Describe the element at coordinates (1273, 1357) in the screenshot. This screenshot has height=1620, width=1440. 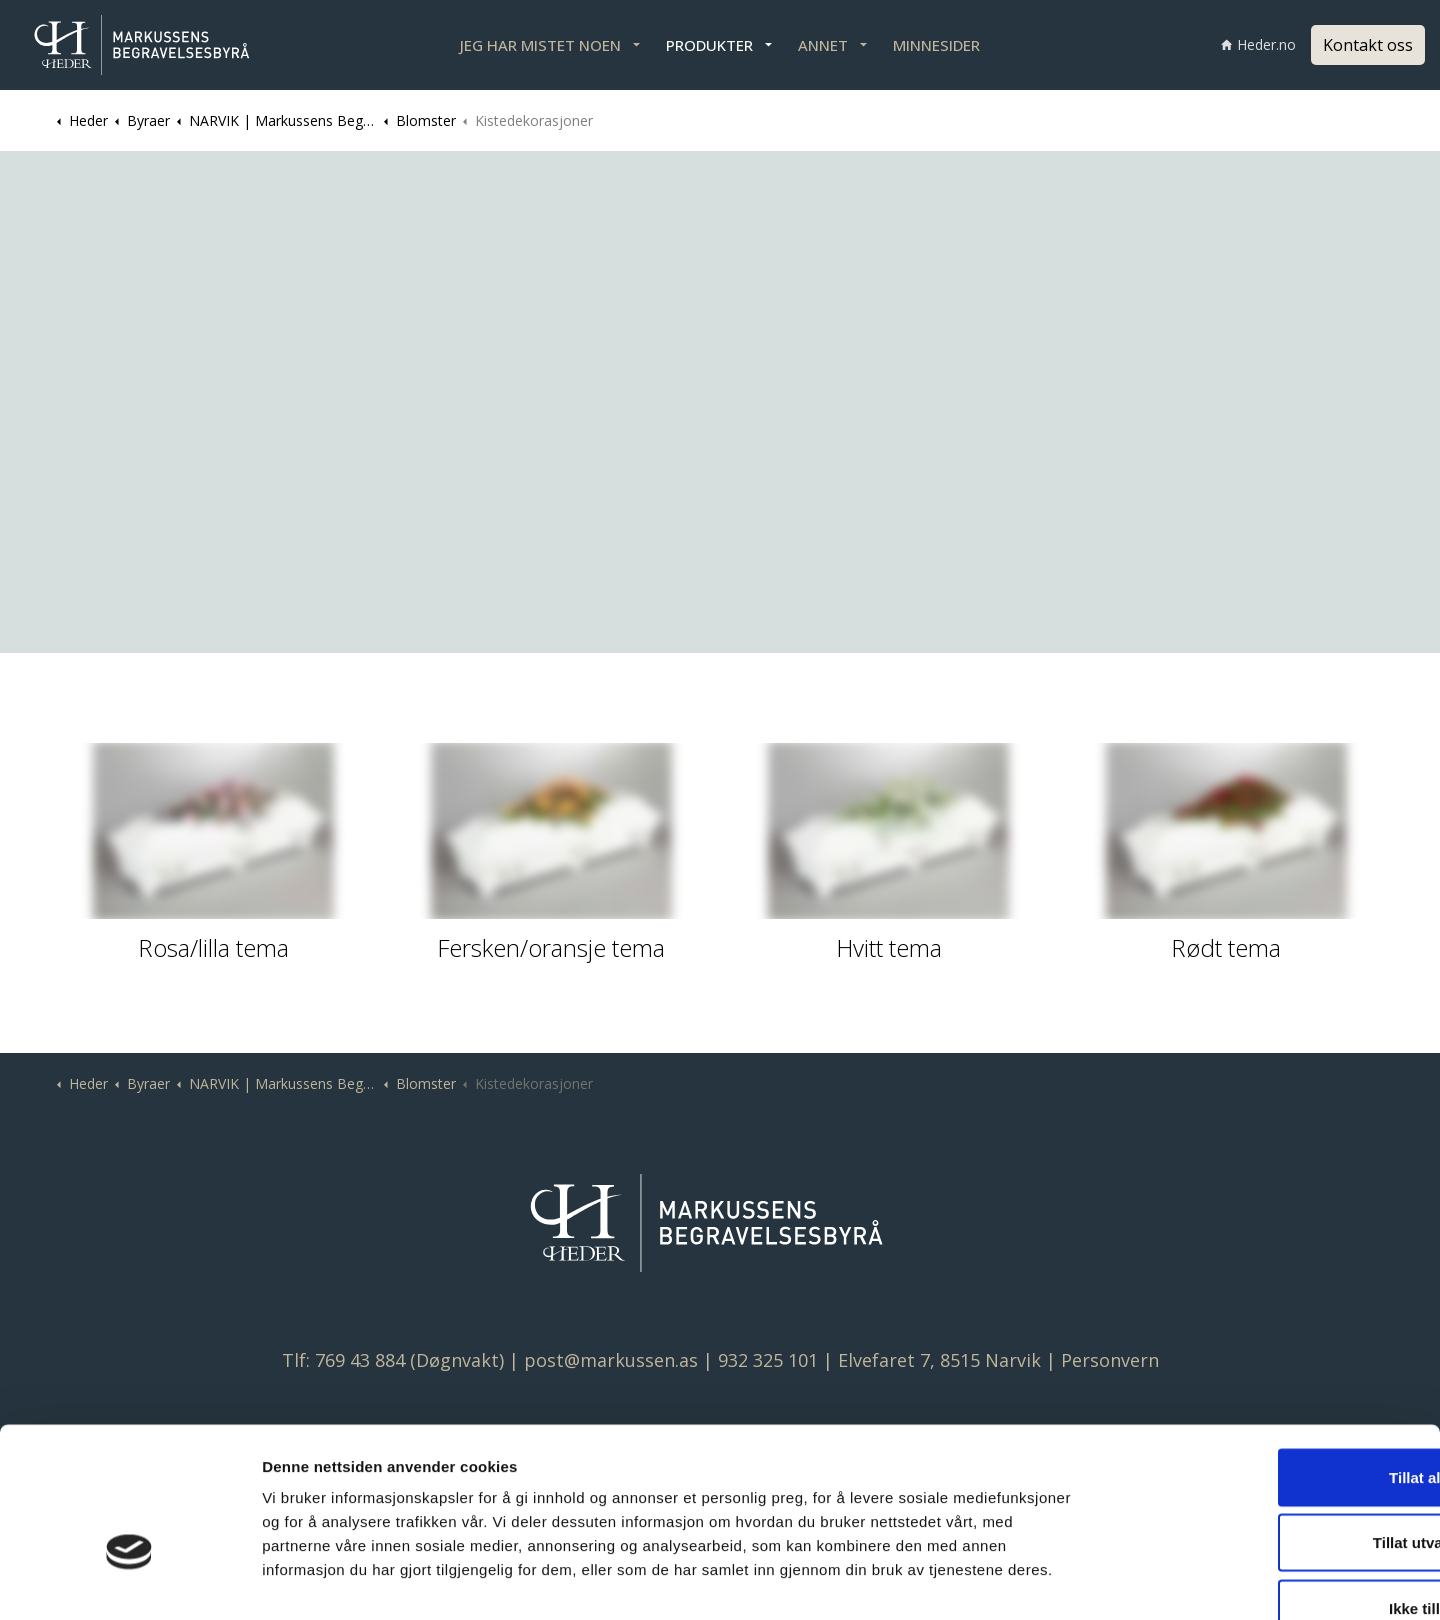
I see `Tillat alle` at that location.